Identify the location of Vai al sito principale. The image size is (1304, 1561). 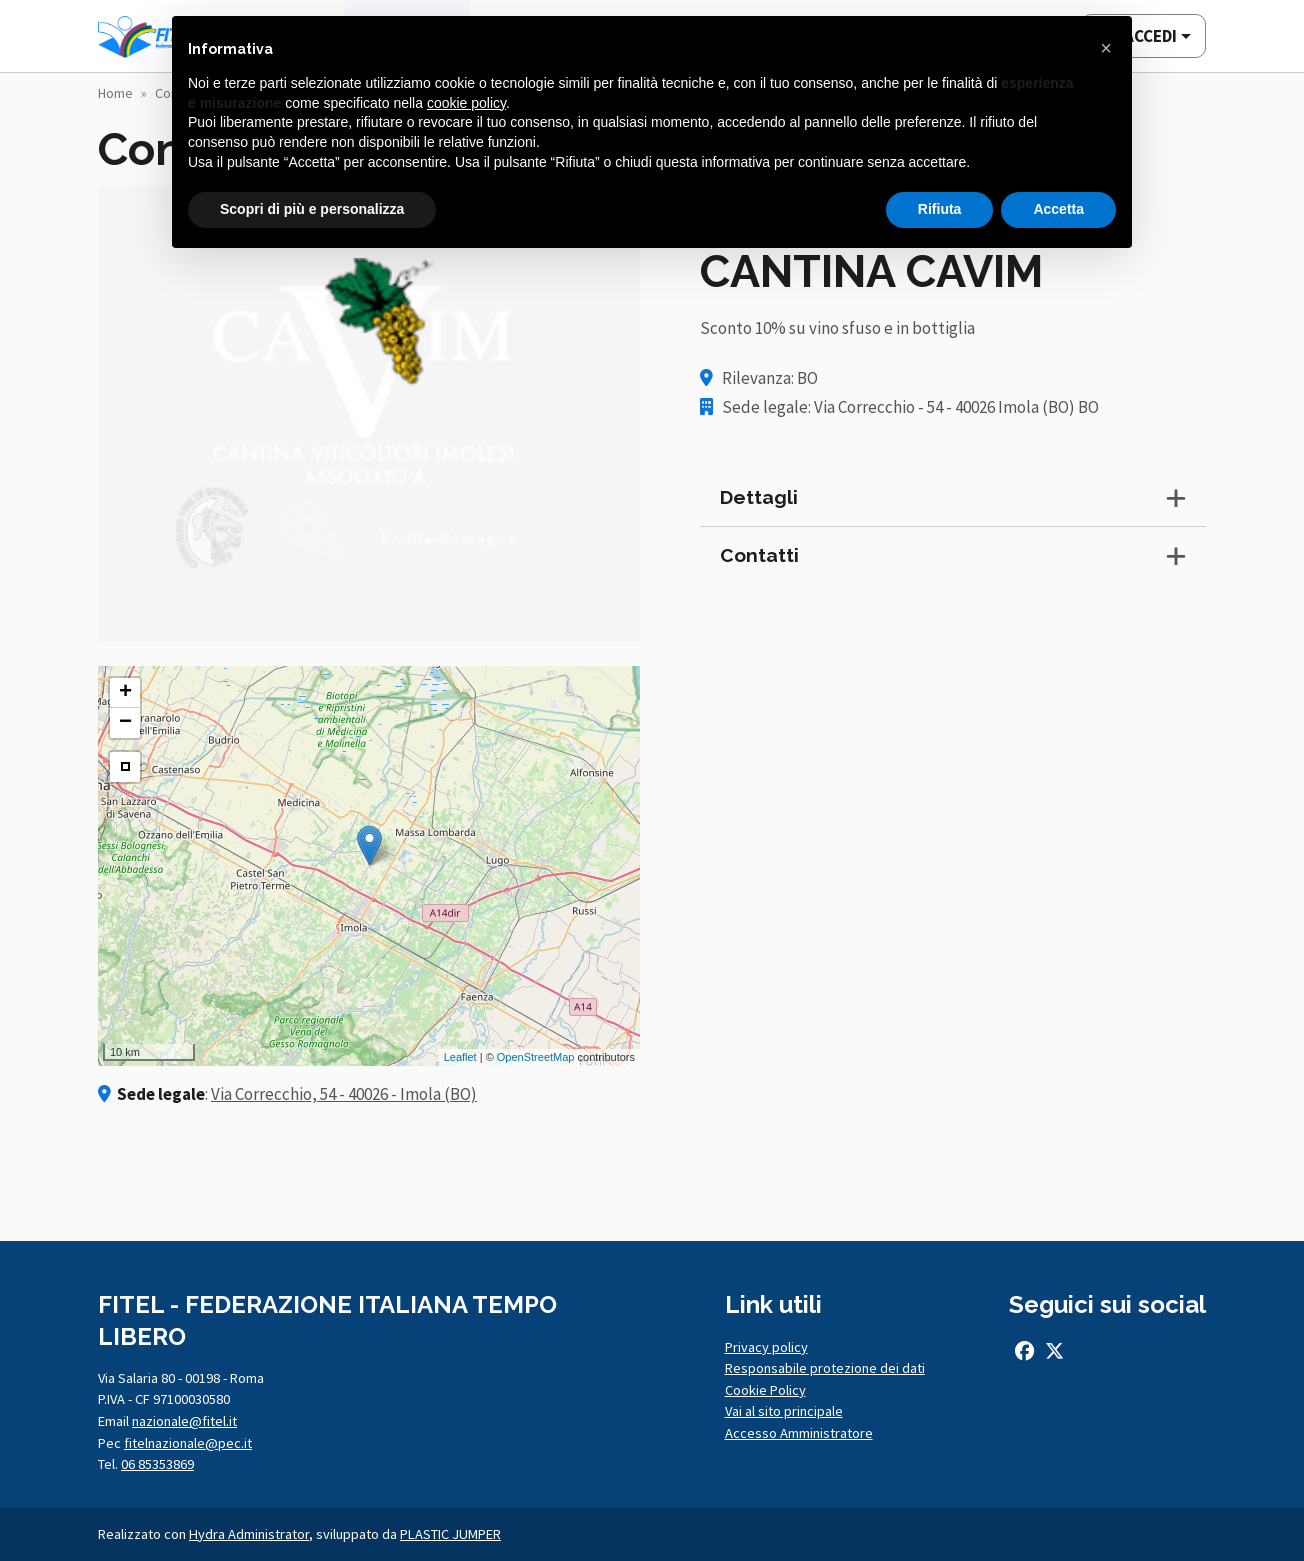
(784, 1411).